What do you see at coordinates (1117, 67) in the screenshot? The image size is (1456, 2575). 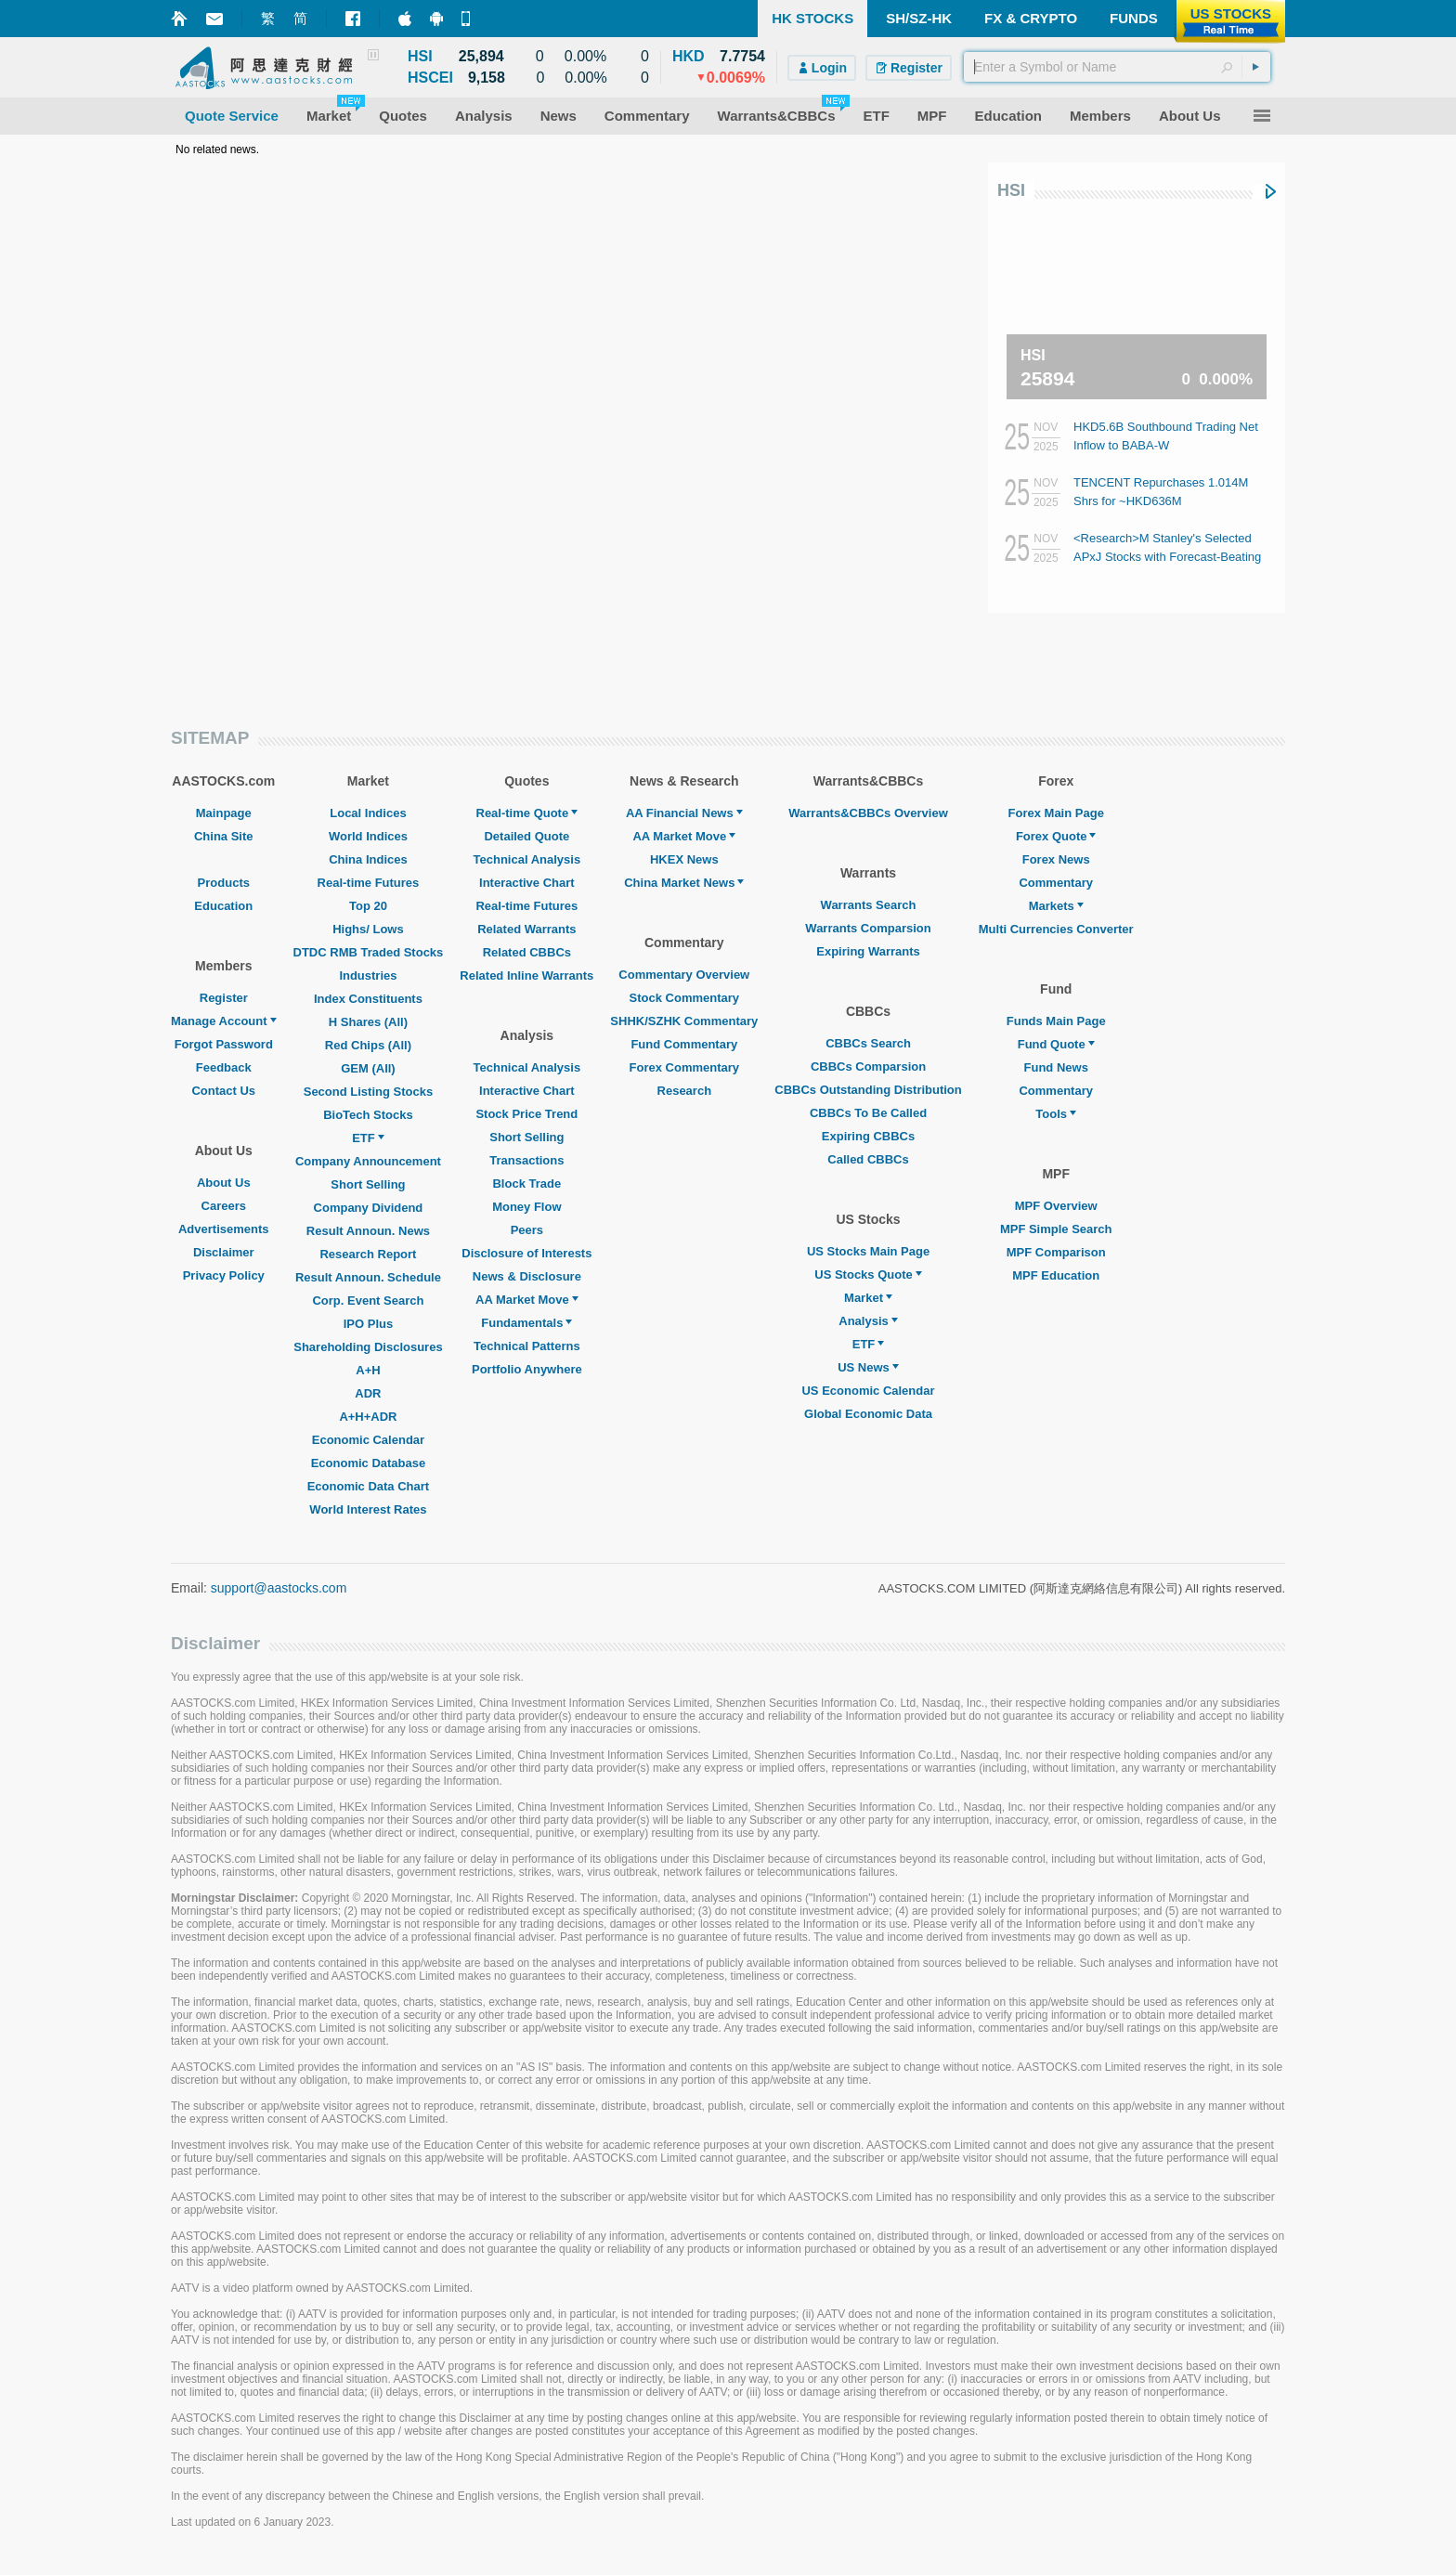 I see `[textbox]` at bounding box center [1117, 67].